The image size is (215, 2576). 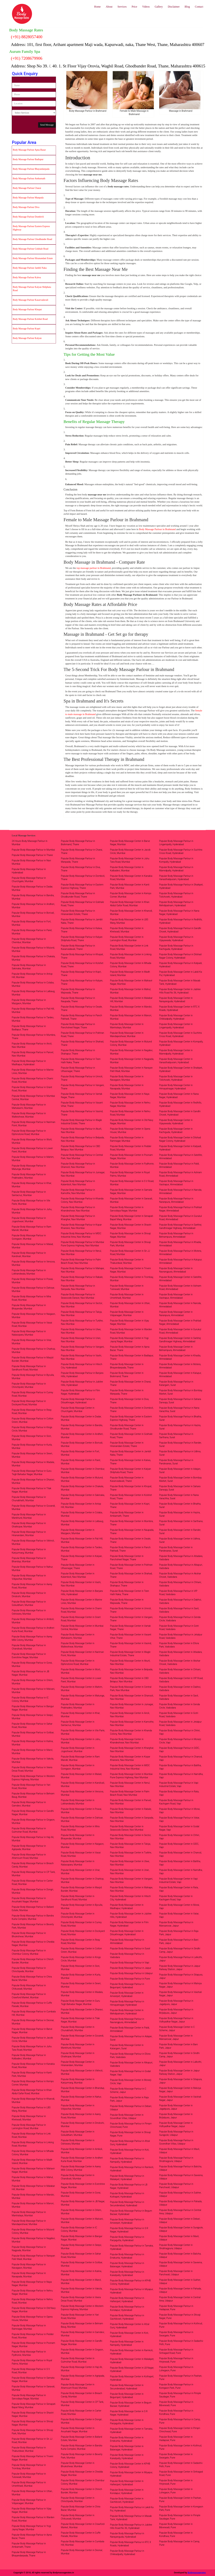 What do you see at coordinates (82, 1348) in the screenshot?
I see `Popular Body Massage Parlour in Vangani, Navi Mumbai` at bounding box center [82, 1348].